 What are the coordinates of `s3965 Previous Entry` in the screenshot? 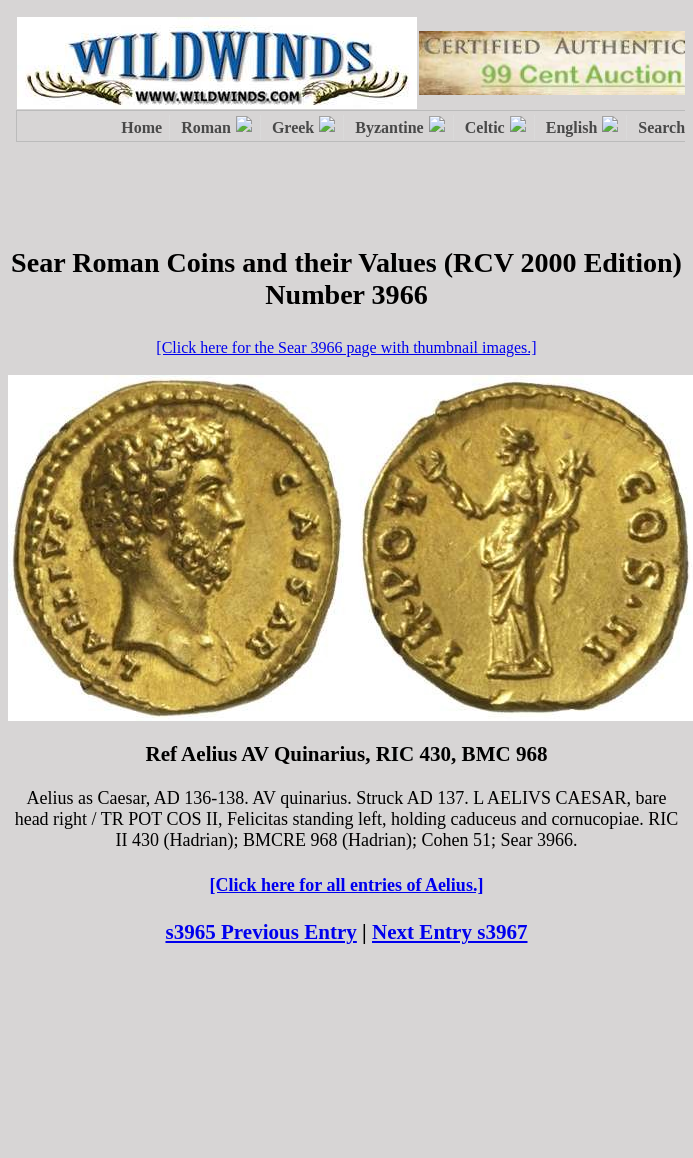 It's located at (260, 932).